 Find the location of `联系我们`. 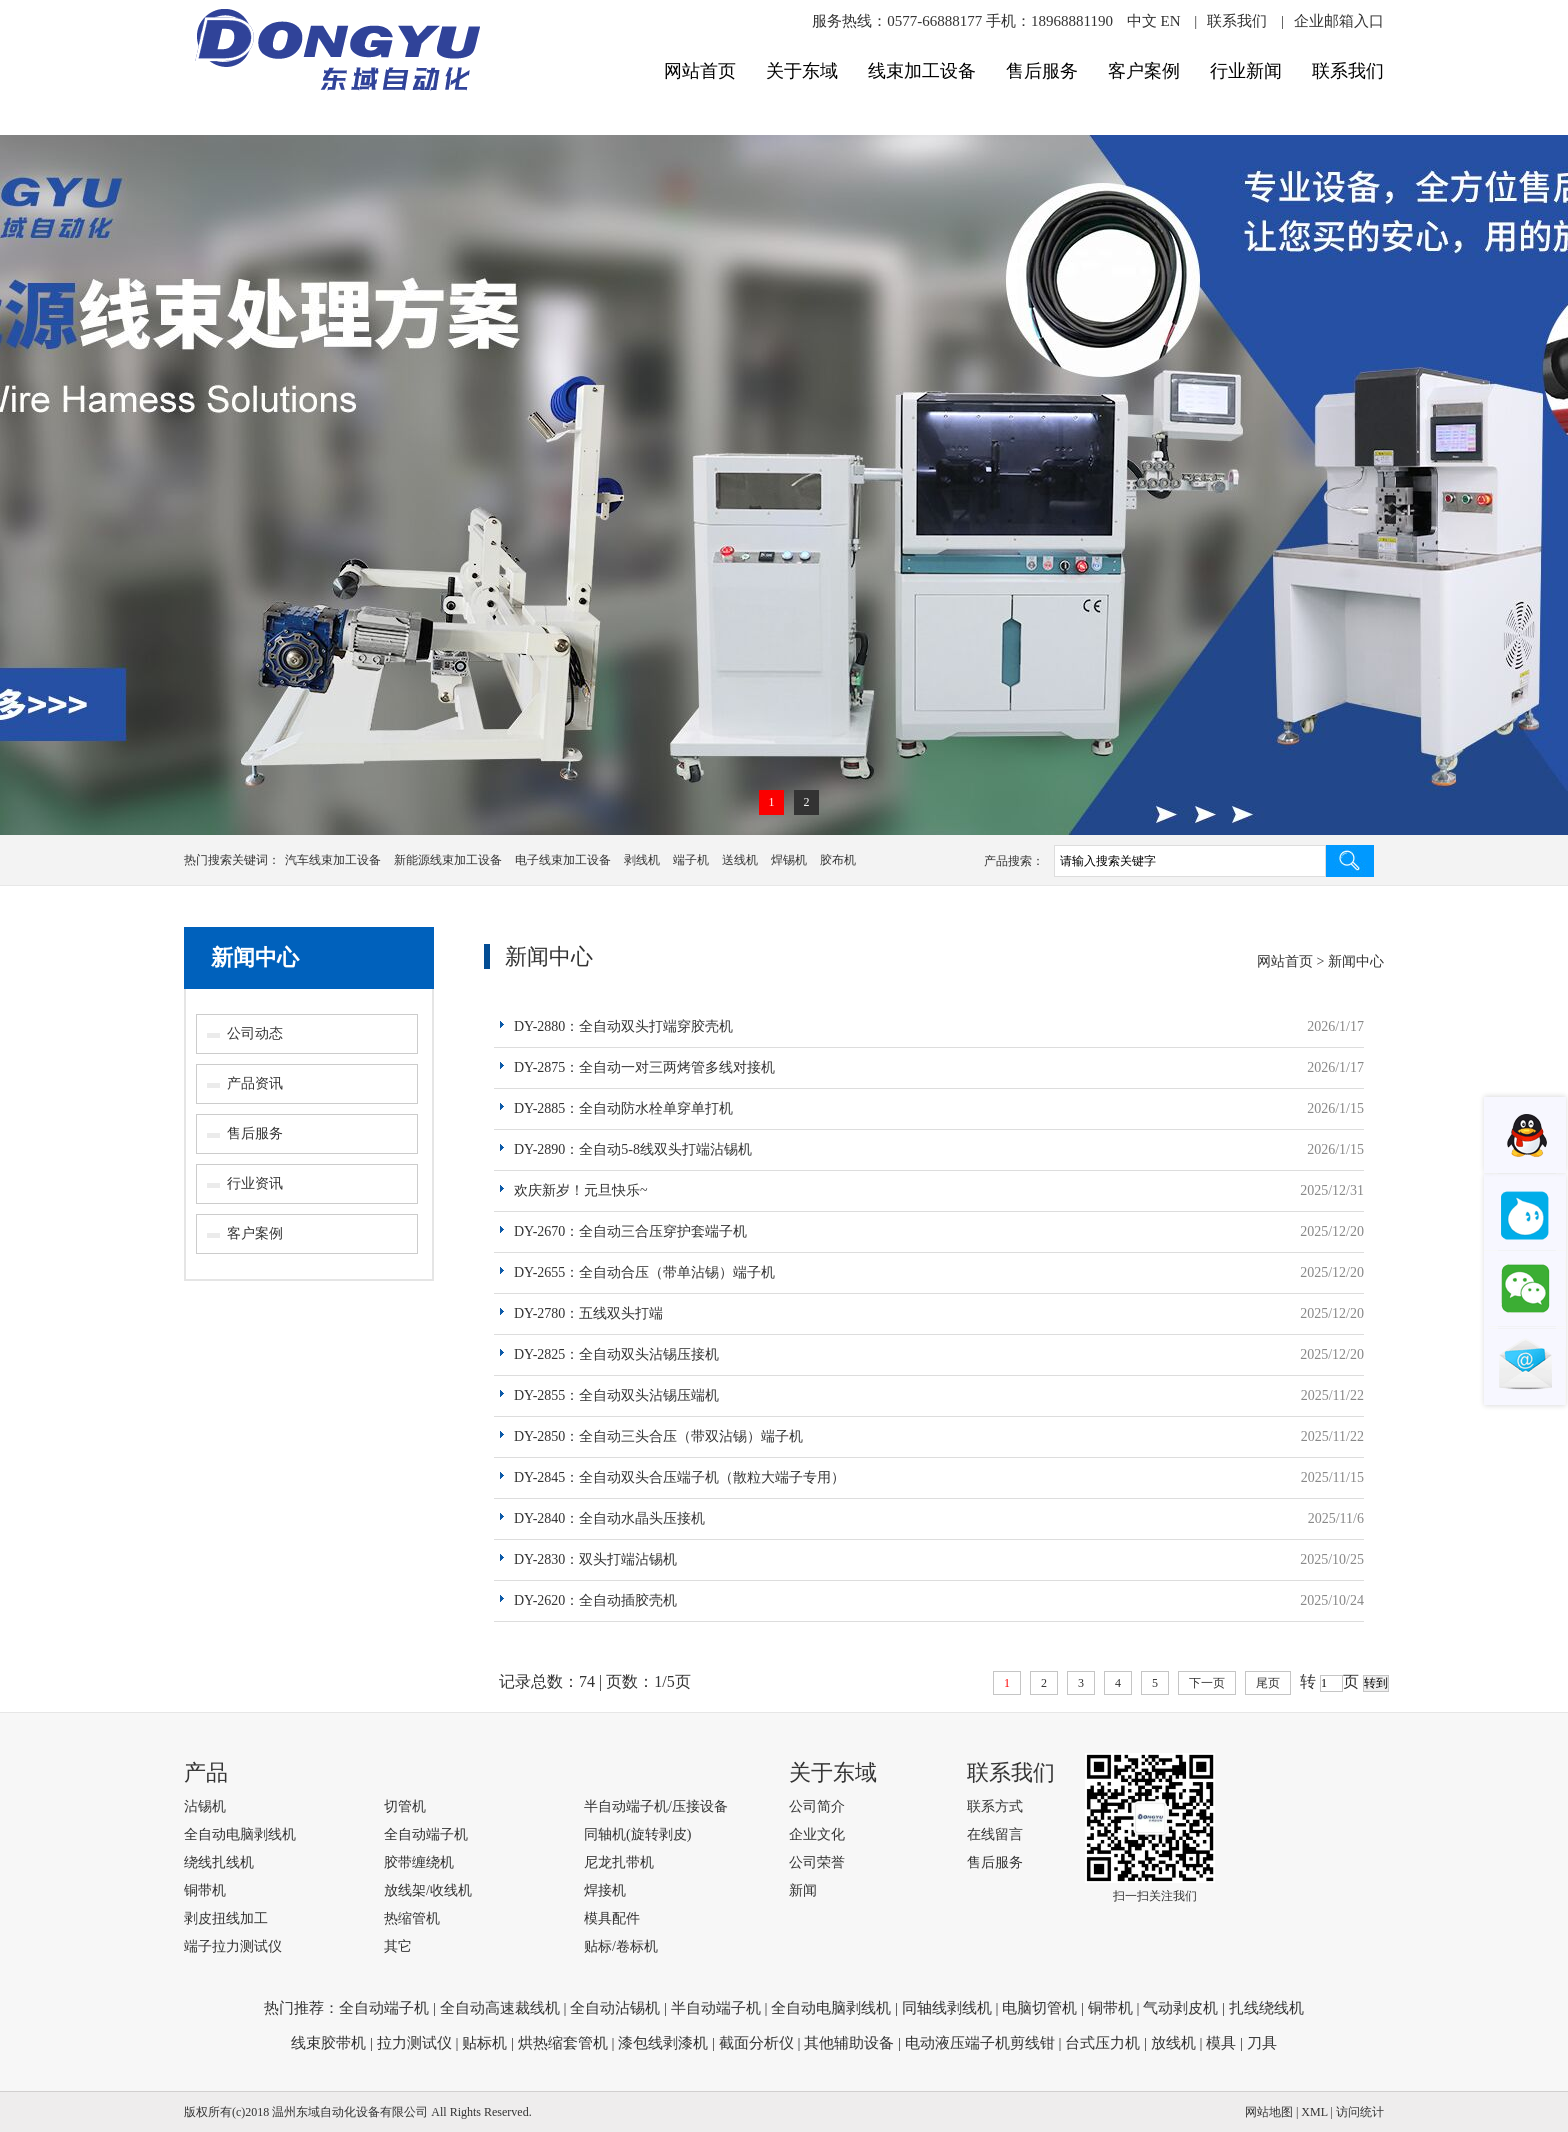

联系我们 is located at coordinates (1237, 21).